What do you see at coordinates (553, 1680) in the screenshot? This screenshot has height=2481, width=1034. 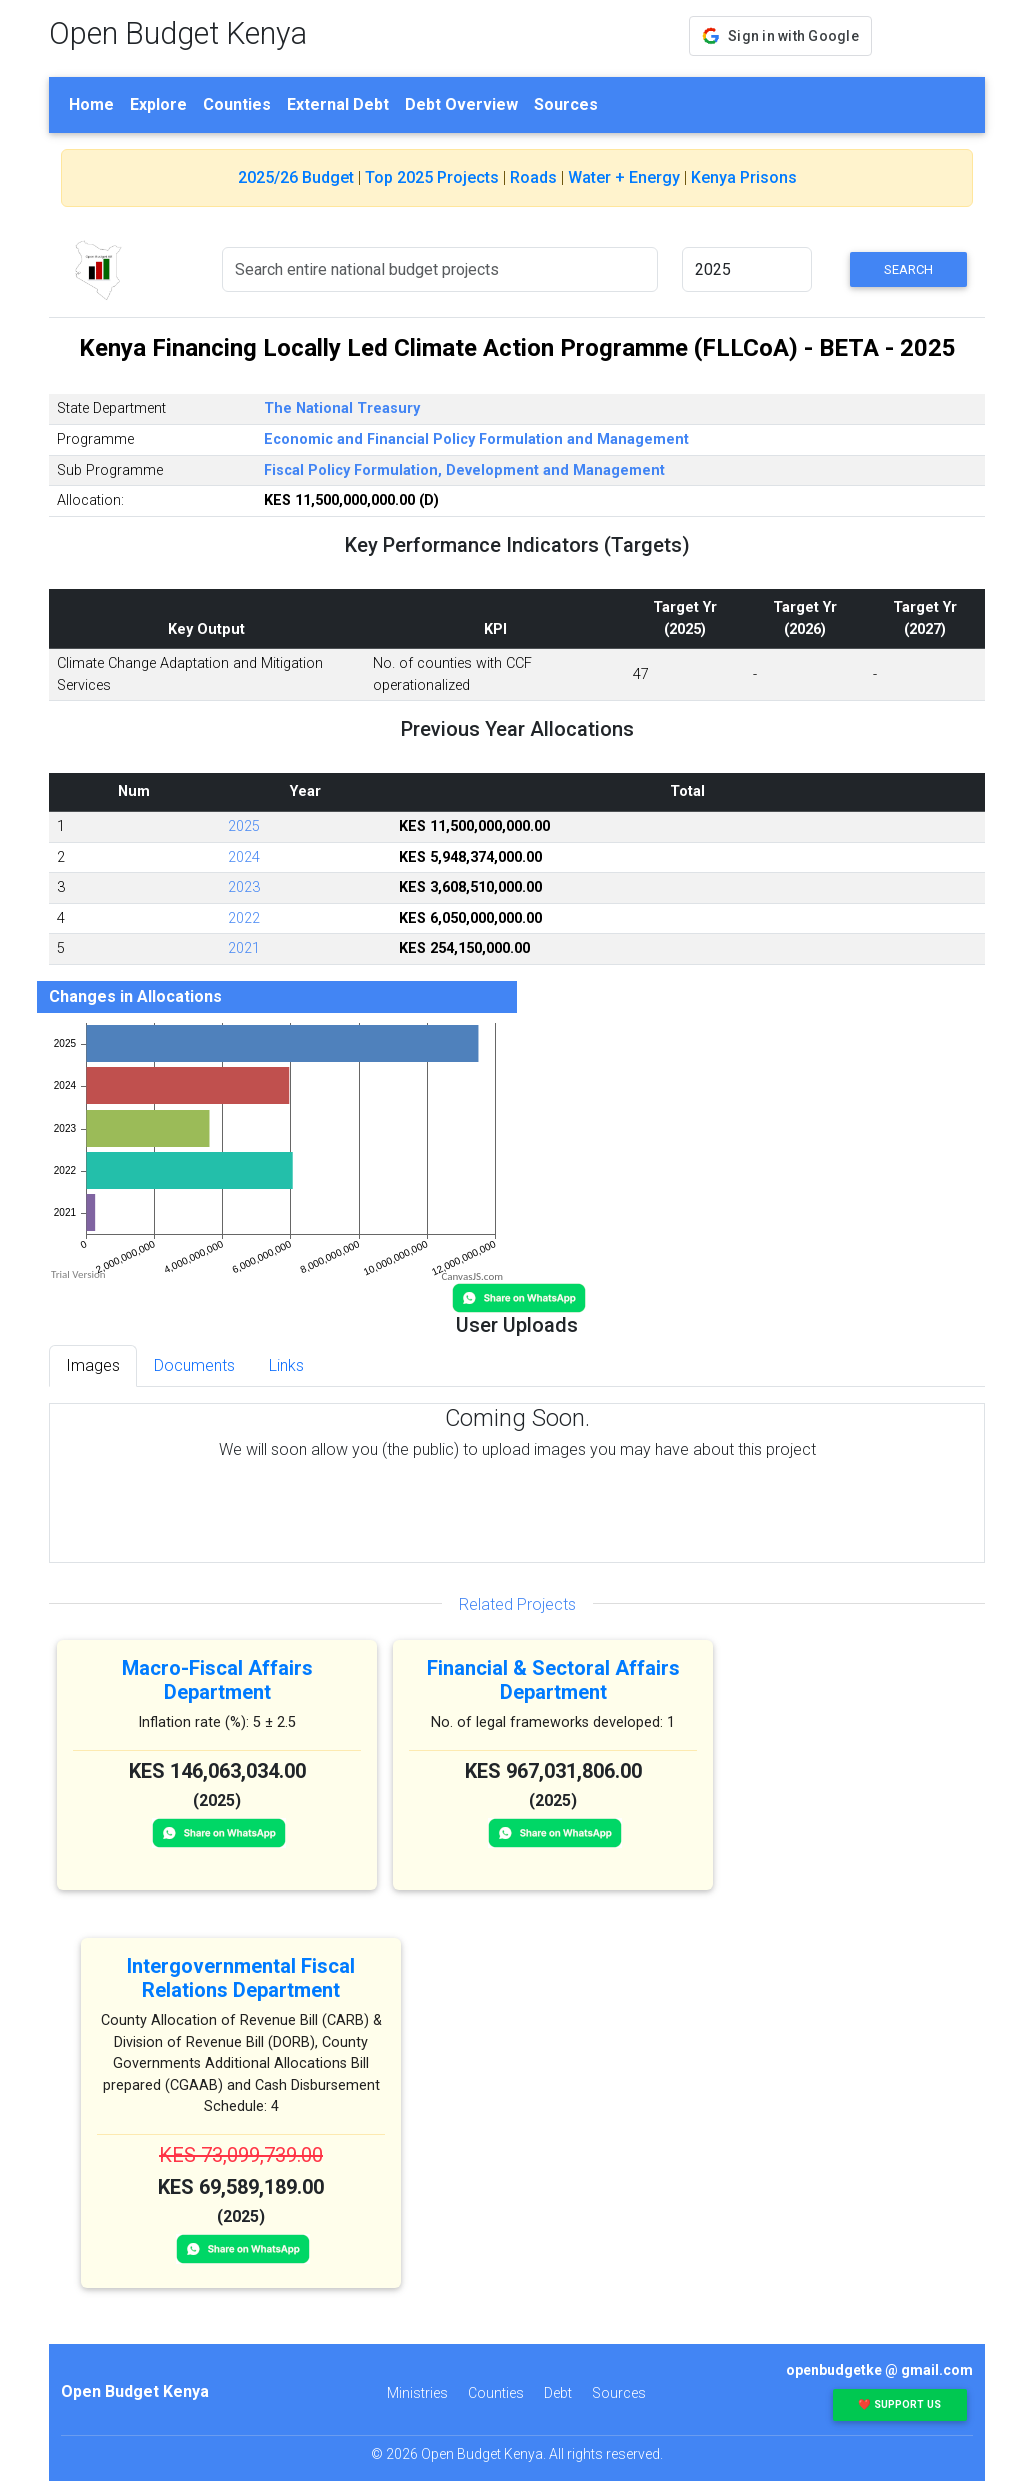 I see `Financial & Sectoral Affairs Department` at bounding box center [553, 1680].